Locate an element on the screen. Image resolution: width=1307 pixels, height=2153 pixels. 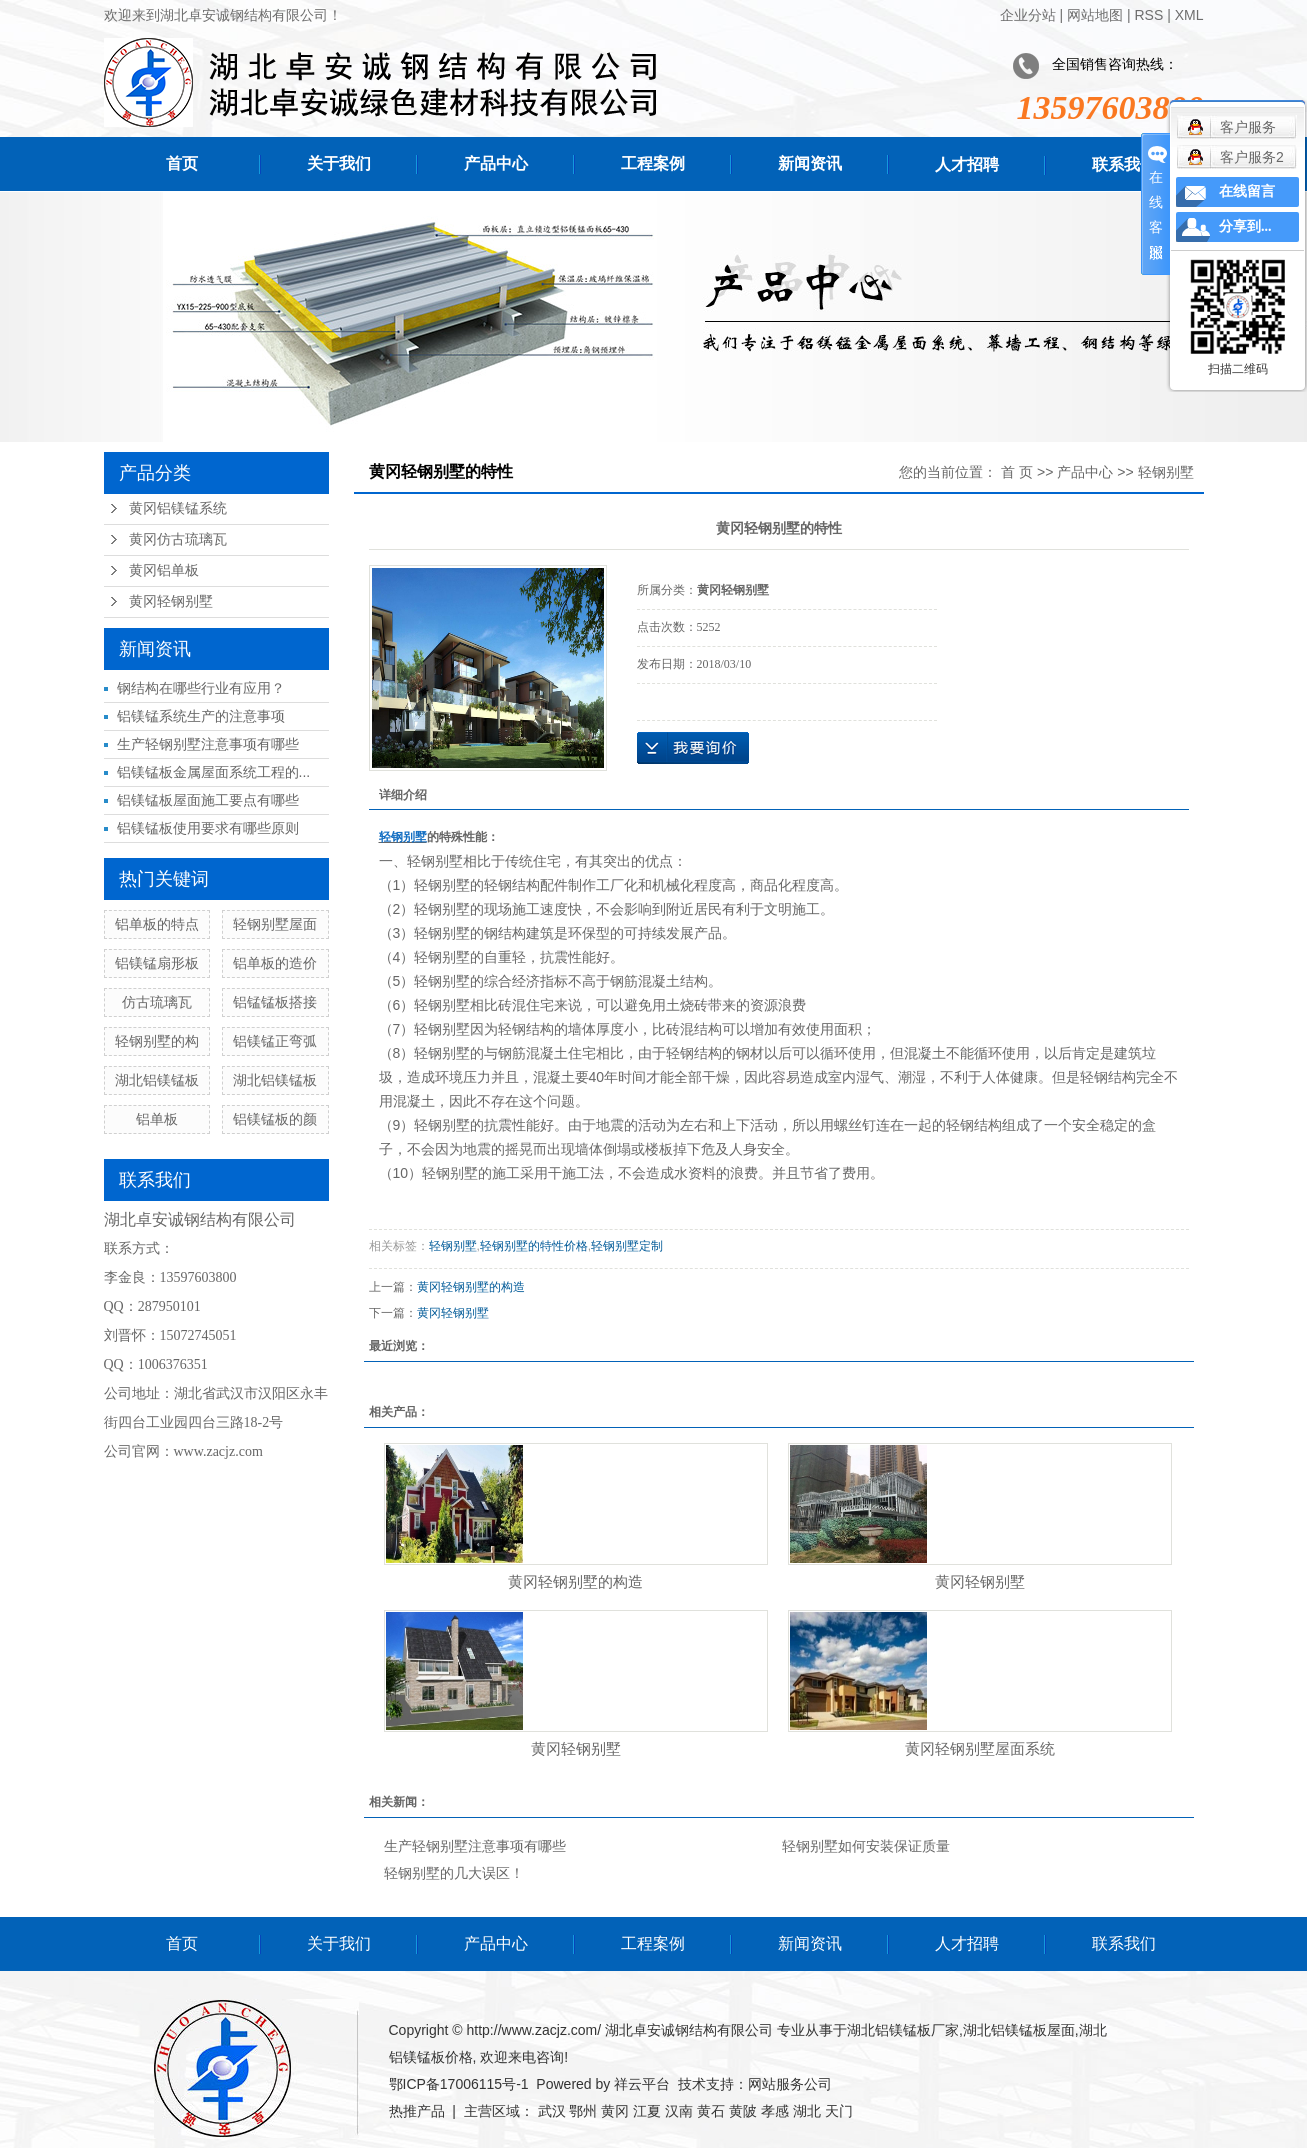
湖北 is located at coordinates (807, 2111).